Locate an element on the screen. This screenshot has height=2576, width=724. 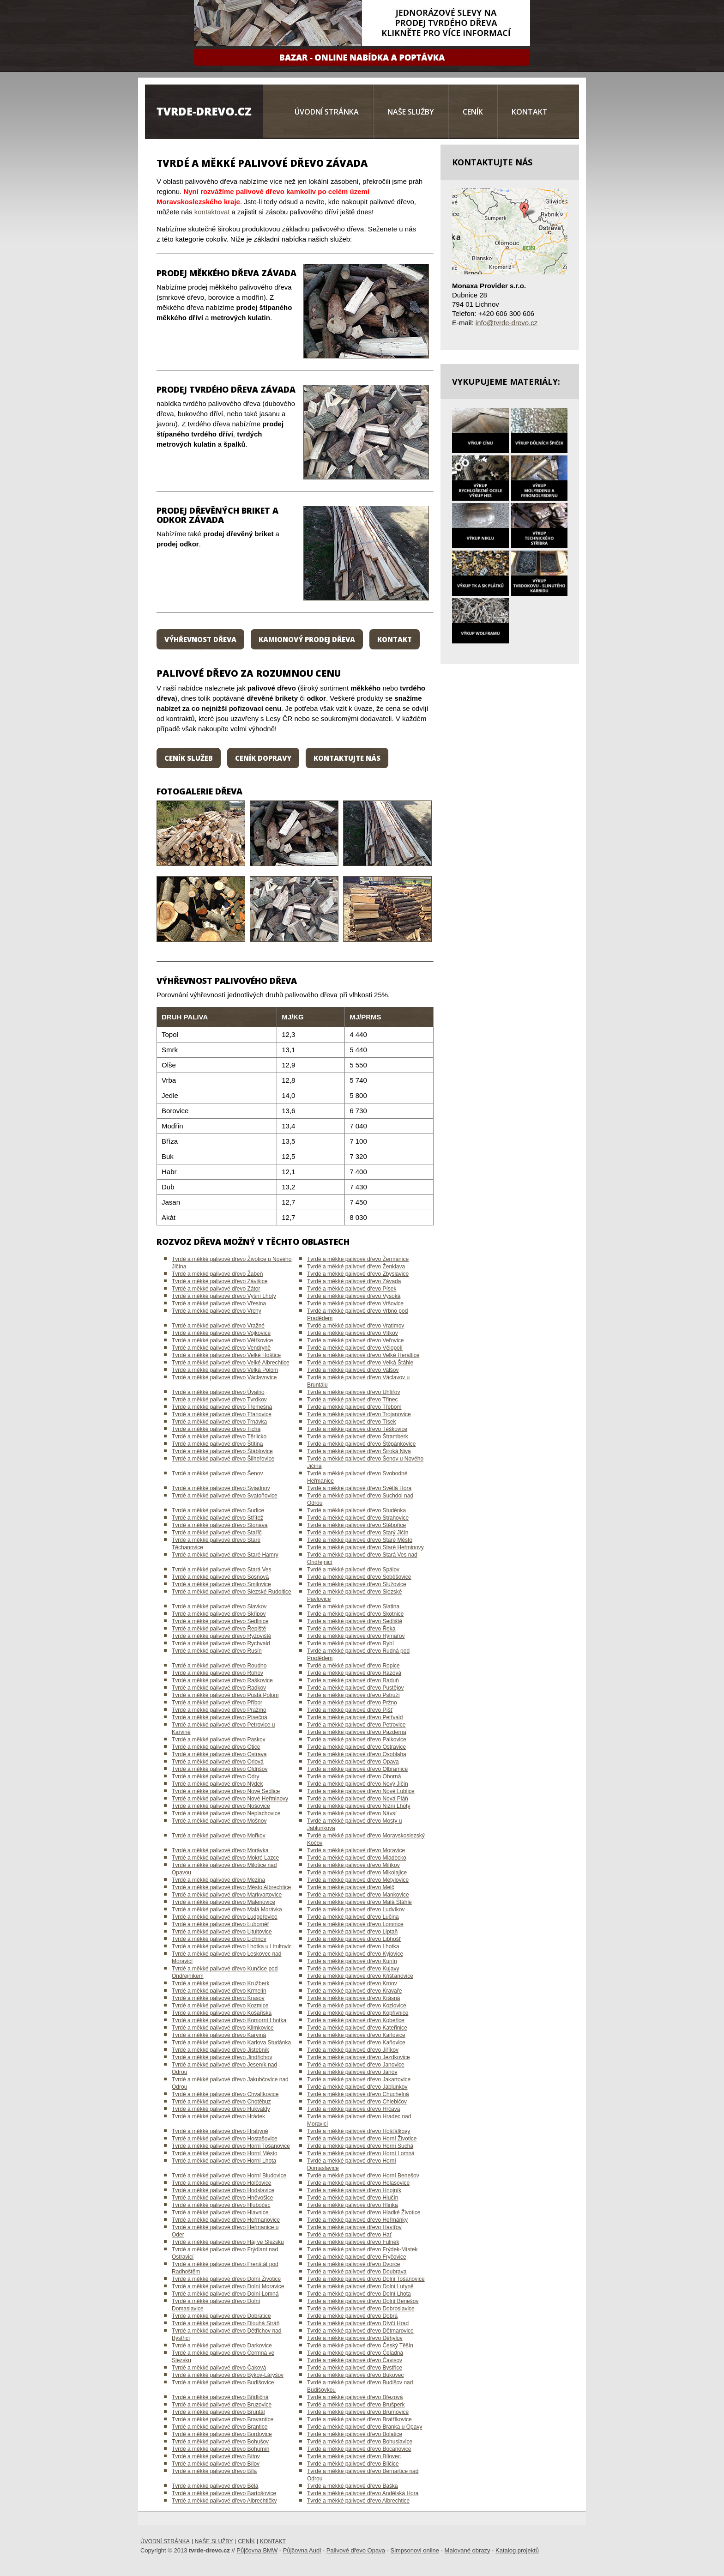
Tvrdé a měkké palivové dřevo Darkovice is located at coordinates (222, 2345).